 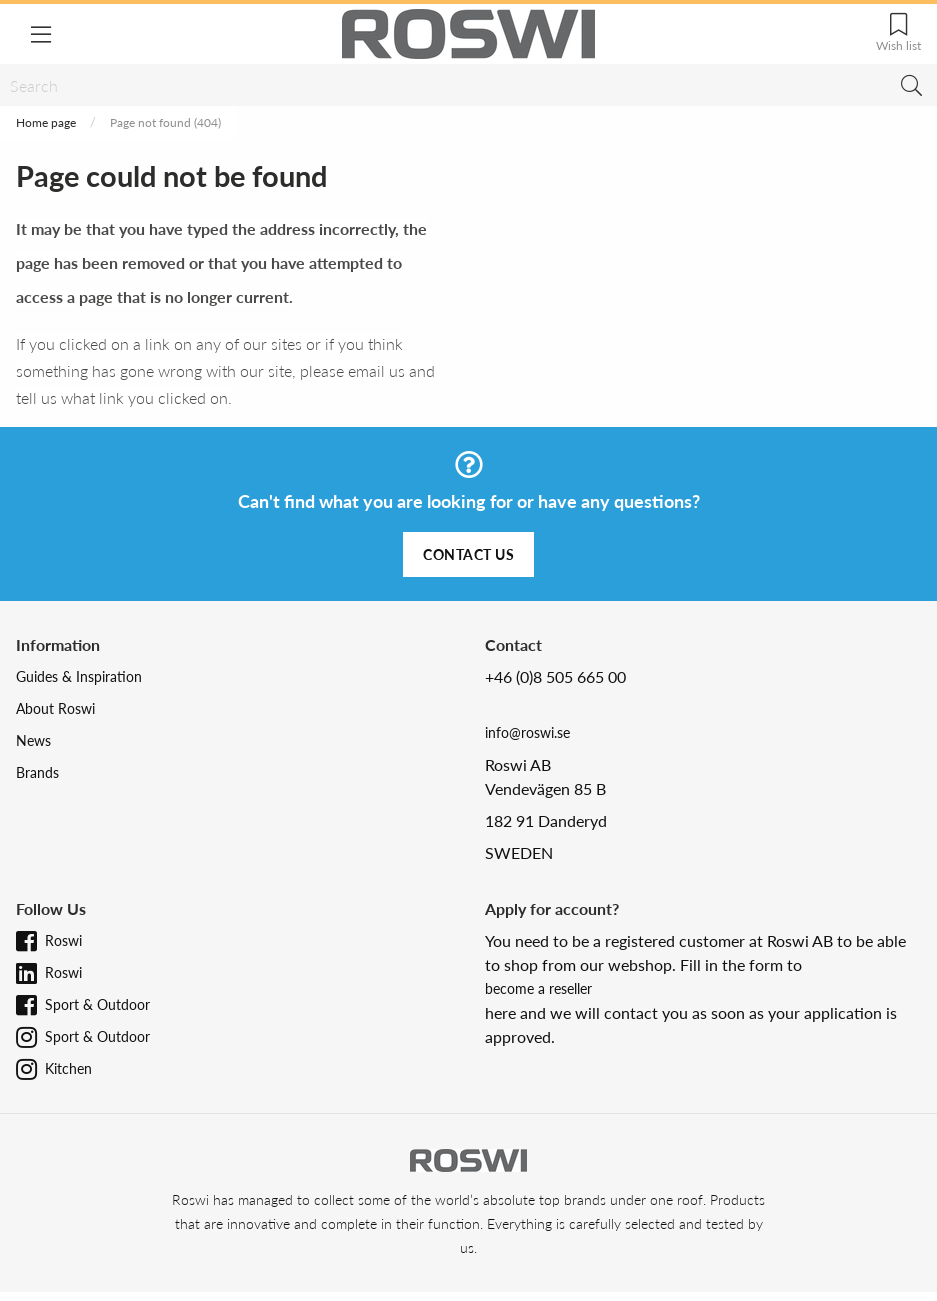 I want to click on Contact us, so click(x=468, y=554).